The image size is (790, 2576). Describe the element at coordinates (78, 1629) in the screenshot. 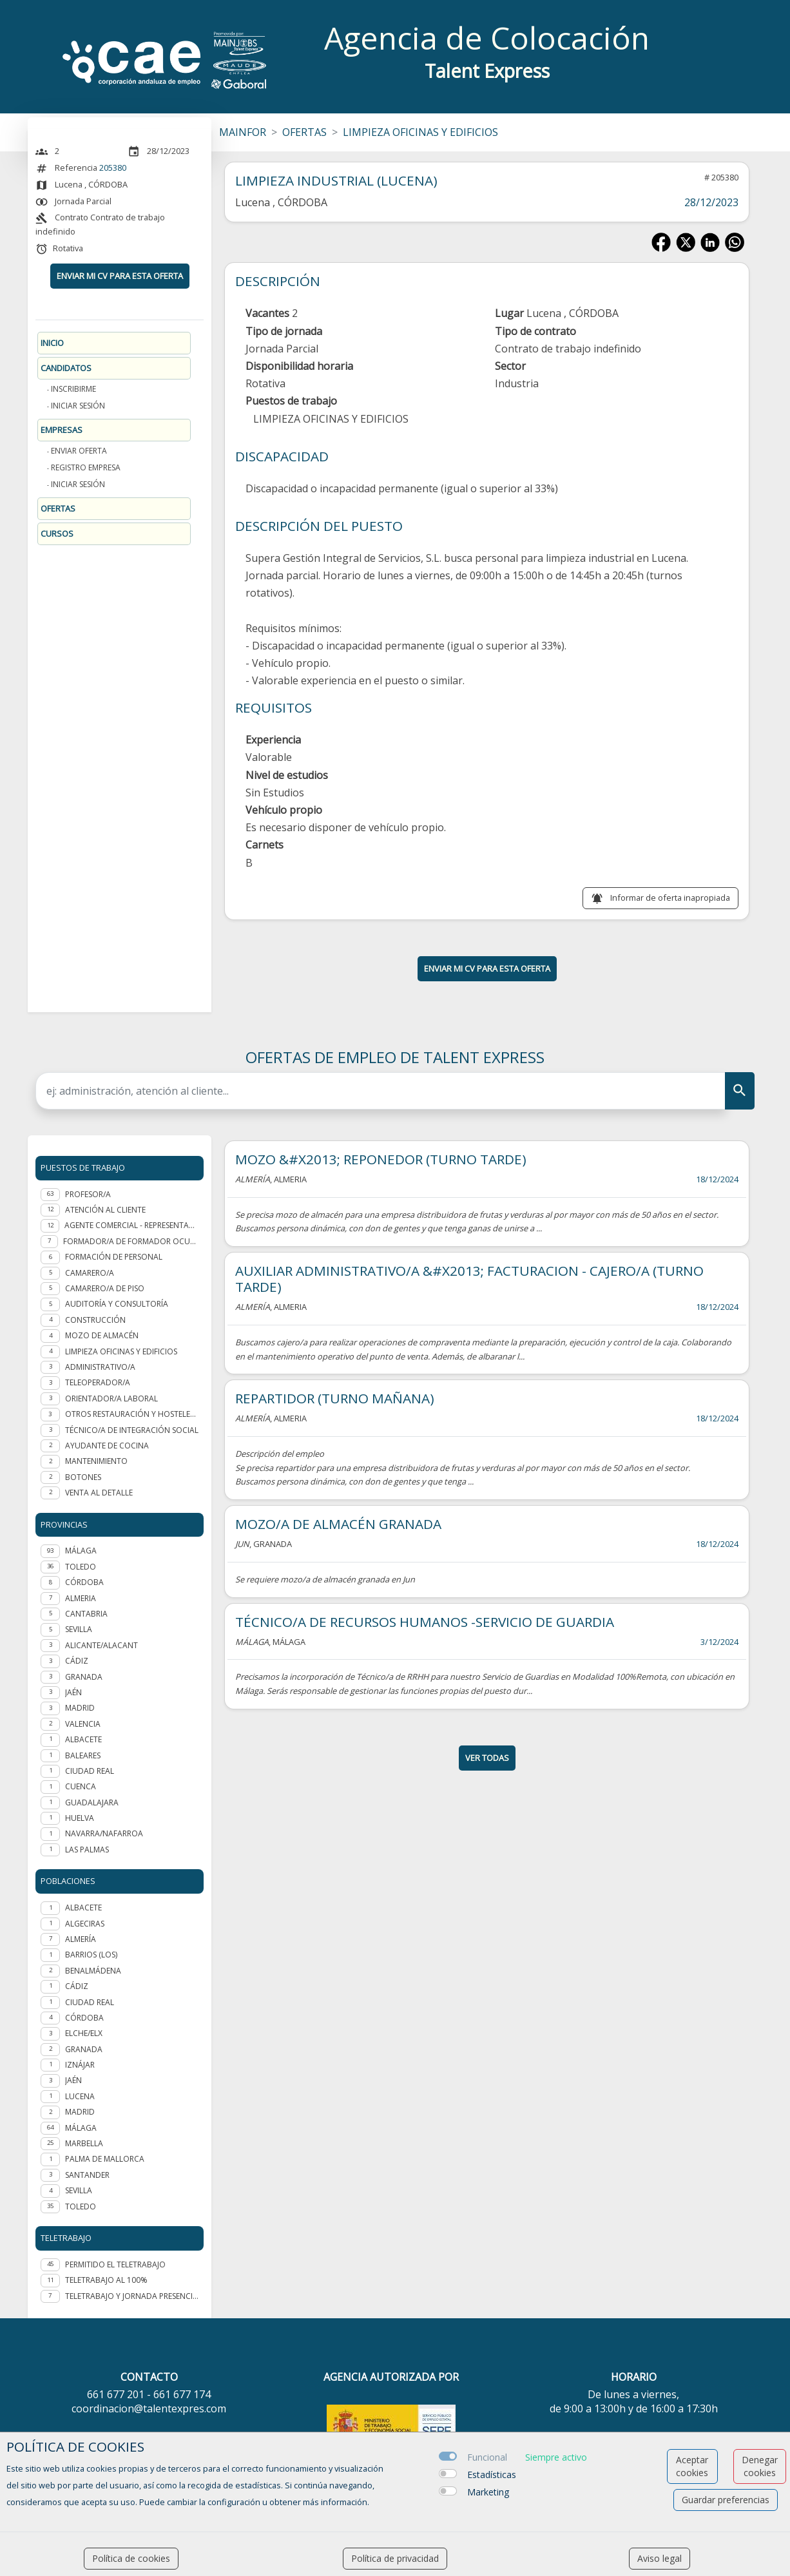

I see `SEVILLA` at that location.